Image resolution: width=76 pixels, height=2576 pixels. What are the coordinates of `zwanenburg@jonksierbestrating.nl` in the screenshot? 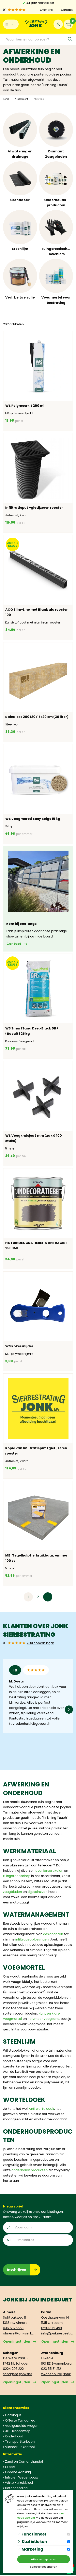 It's located at (57, 2374).